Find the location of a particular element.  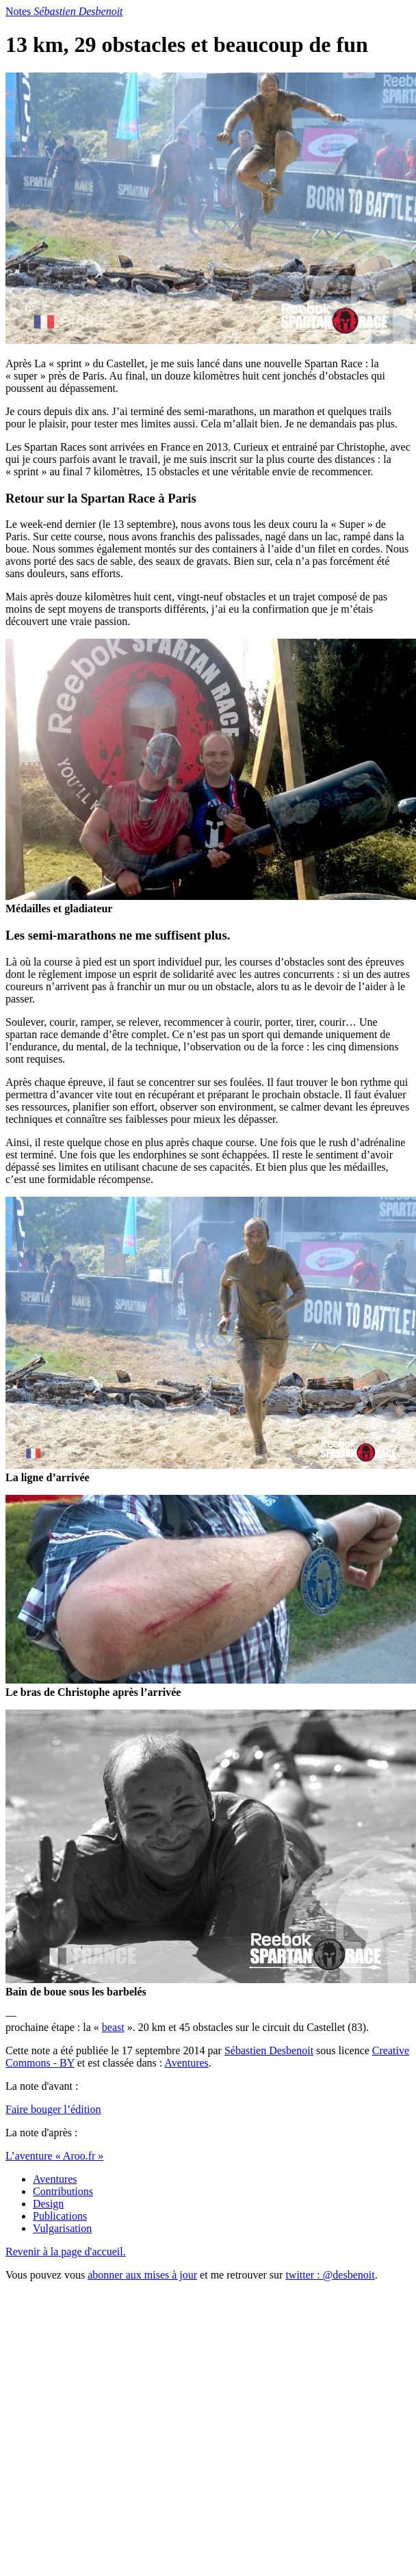

beast is located at coordinates (113, 2027).